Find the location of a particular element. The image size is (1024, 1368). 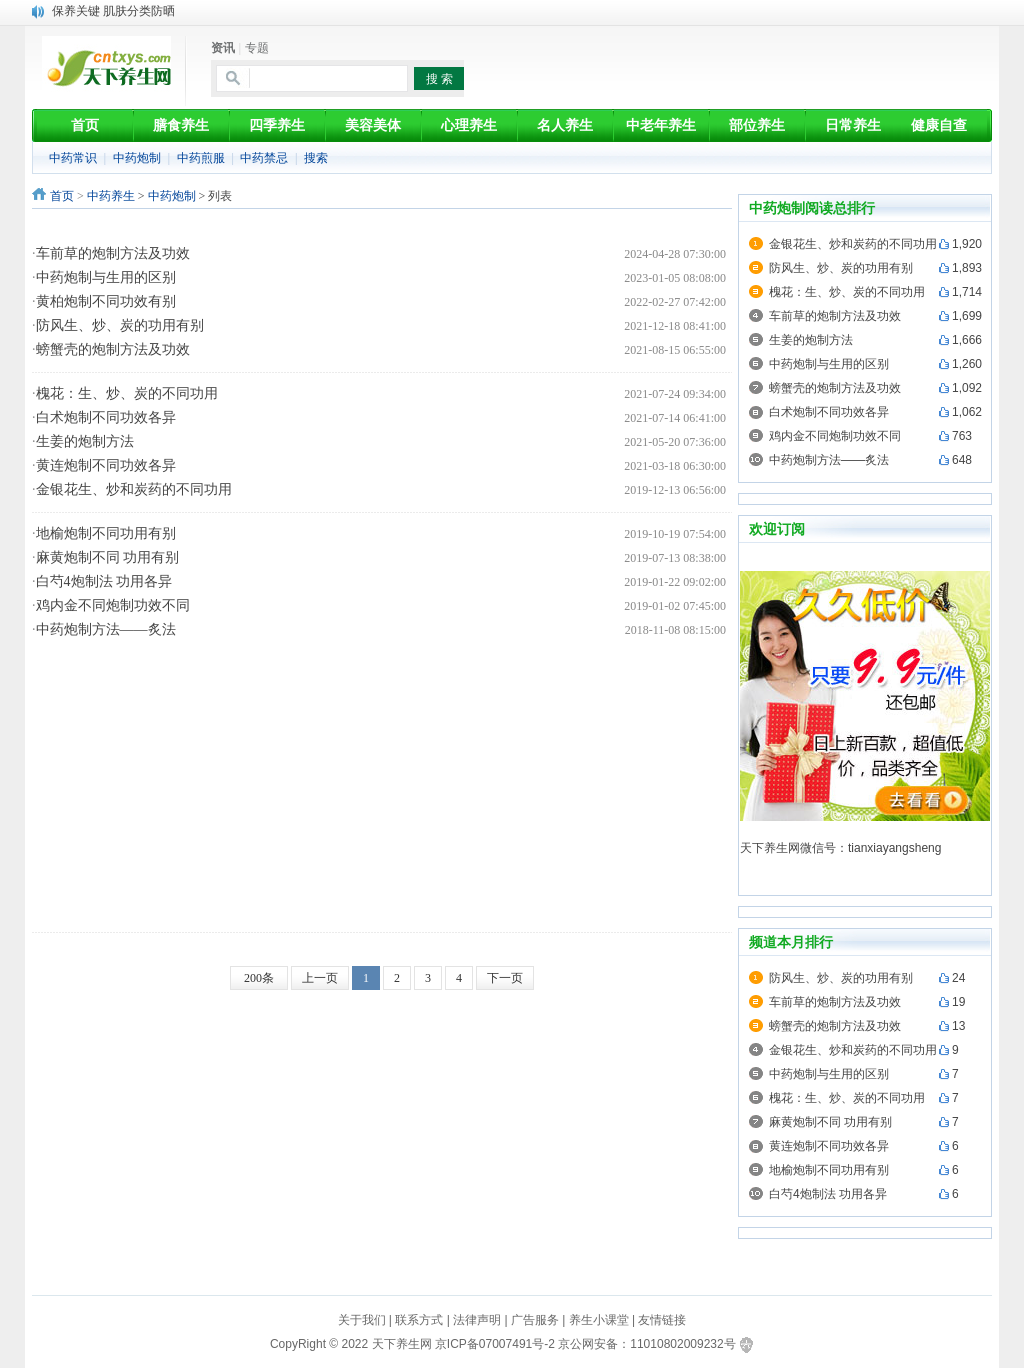

资讯 is located at coordinates (223, 48).